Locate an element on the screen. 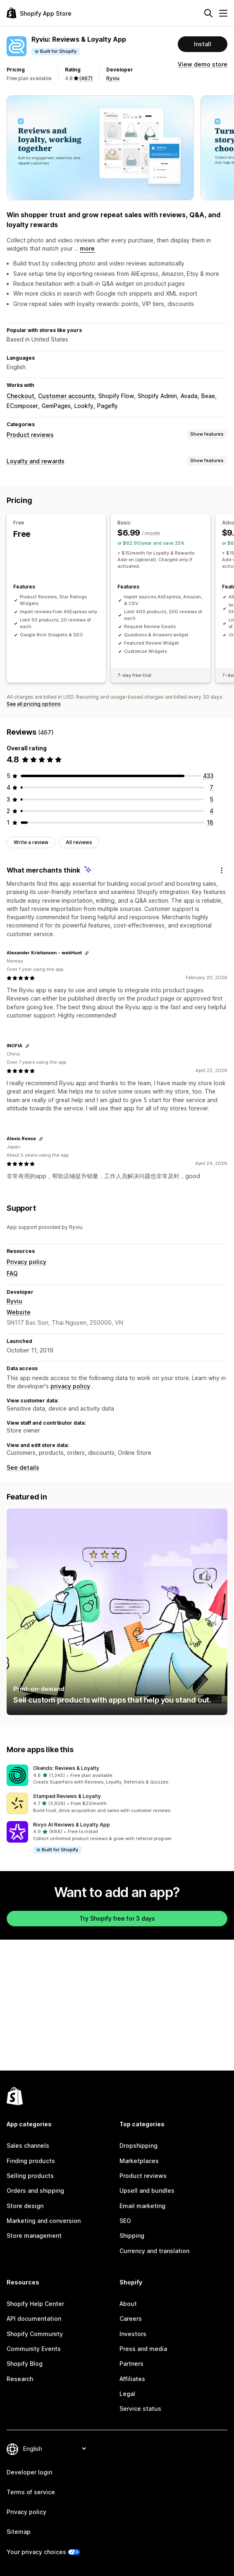 This screenshot has height=2576, width=234. Privacy policy is located at coordinates (26, 1261).